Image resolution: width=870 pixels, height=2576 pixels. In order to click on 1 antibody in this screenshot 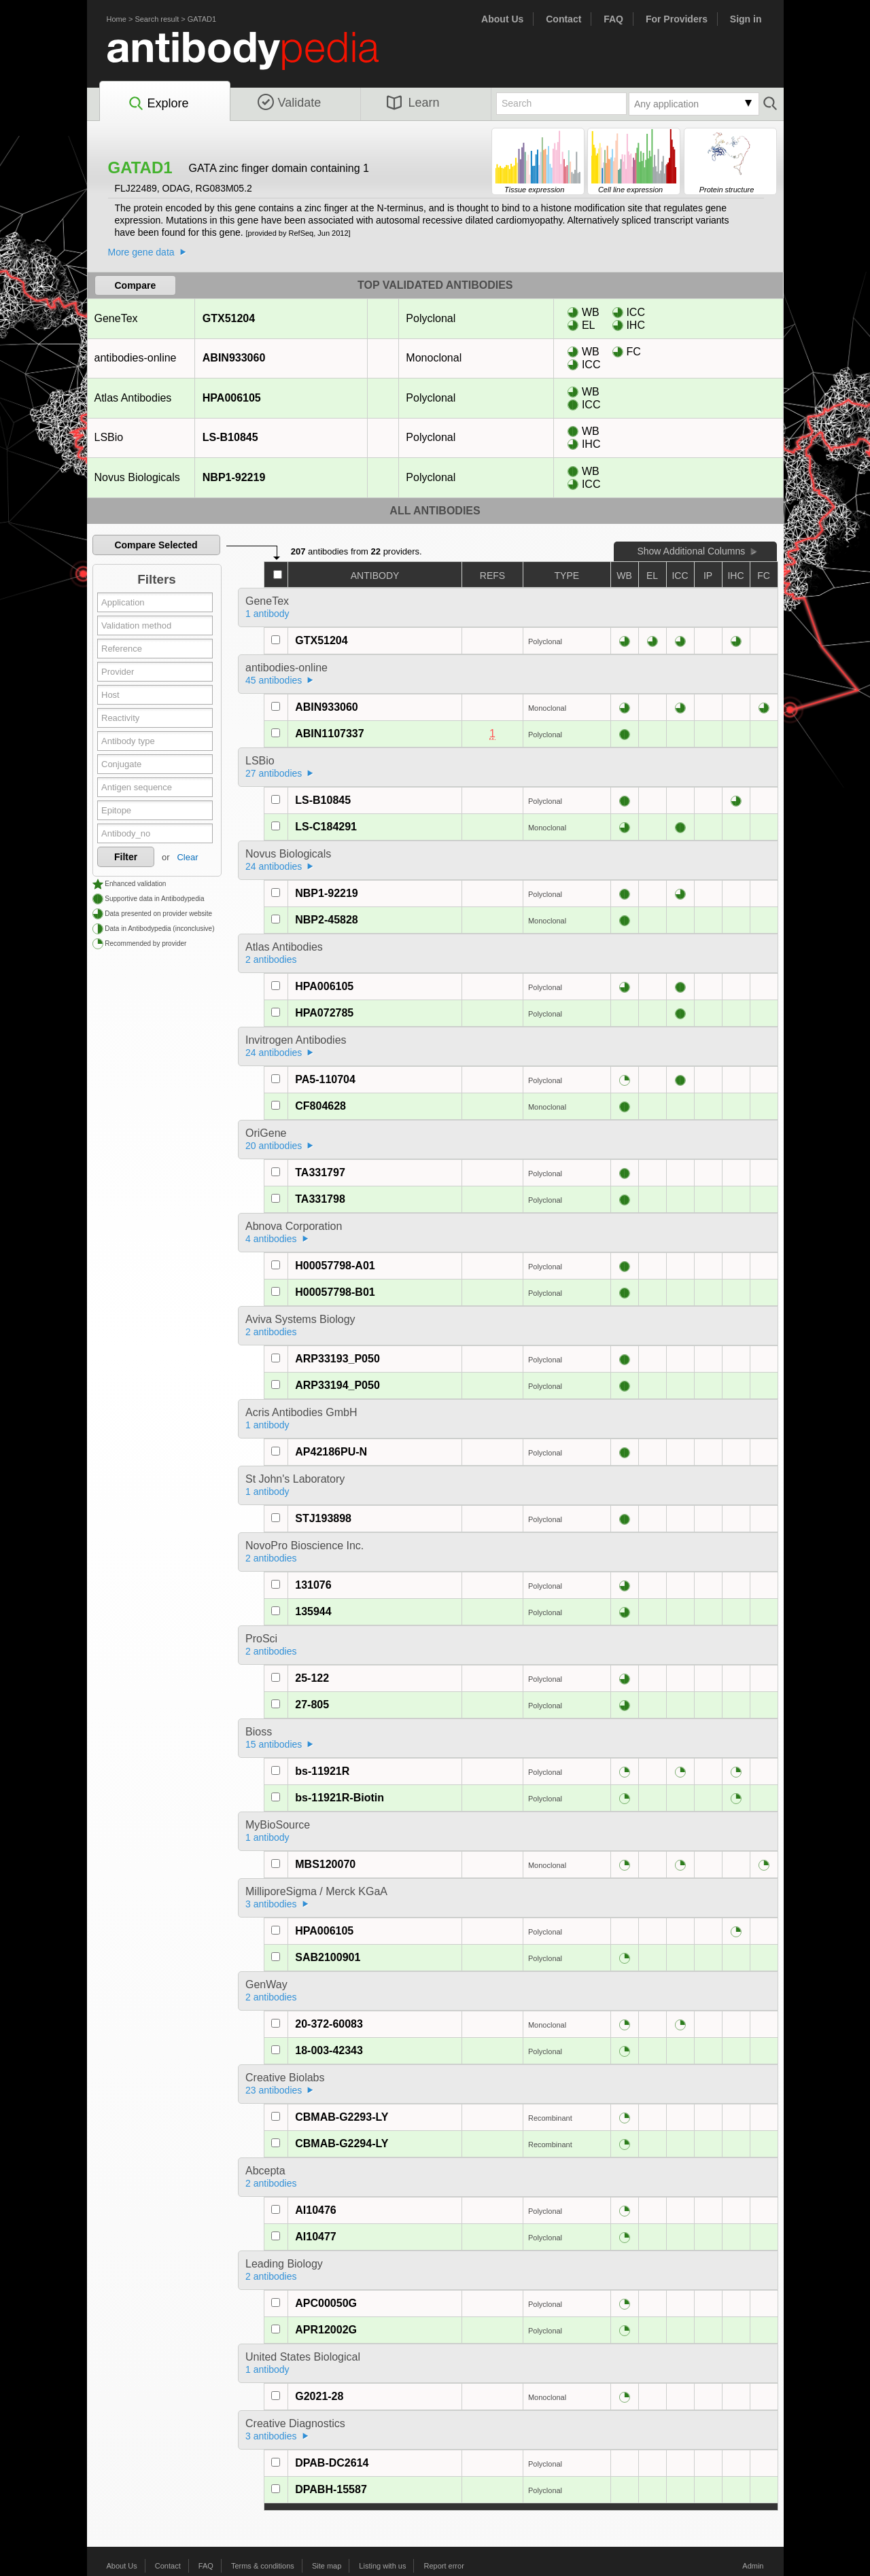, I will do `click(267, 613)`.